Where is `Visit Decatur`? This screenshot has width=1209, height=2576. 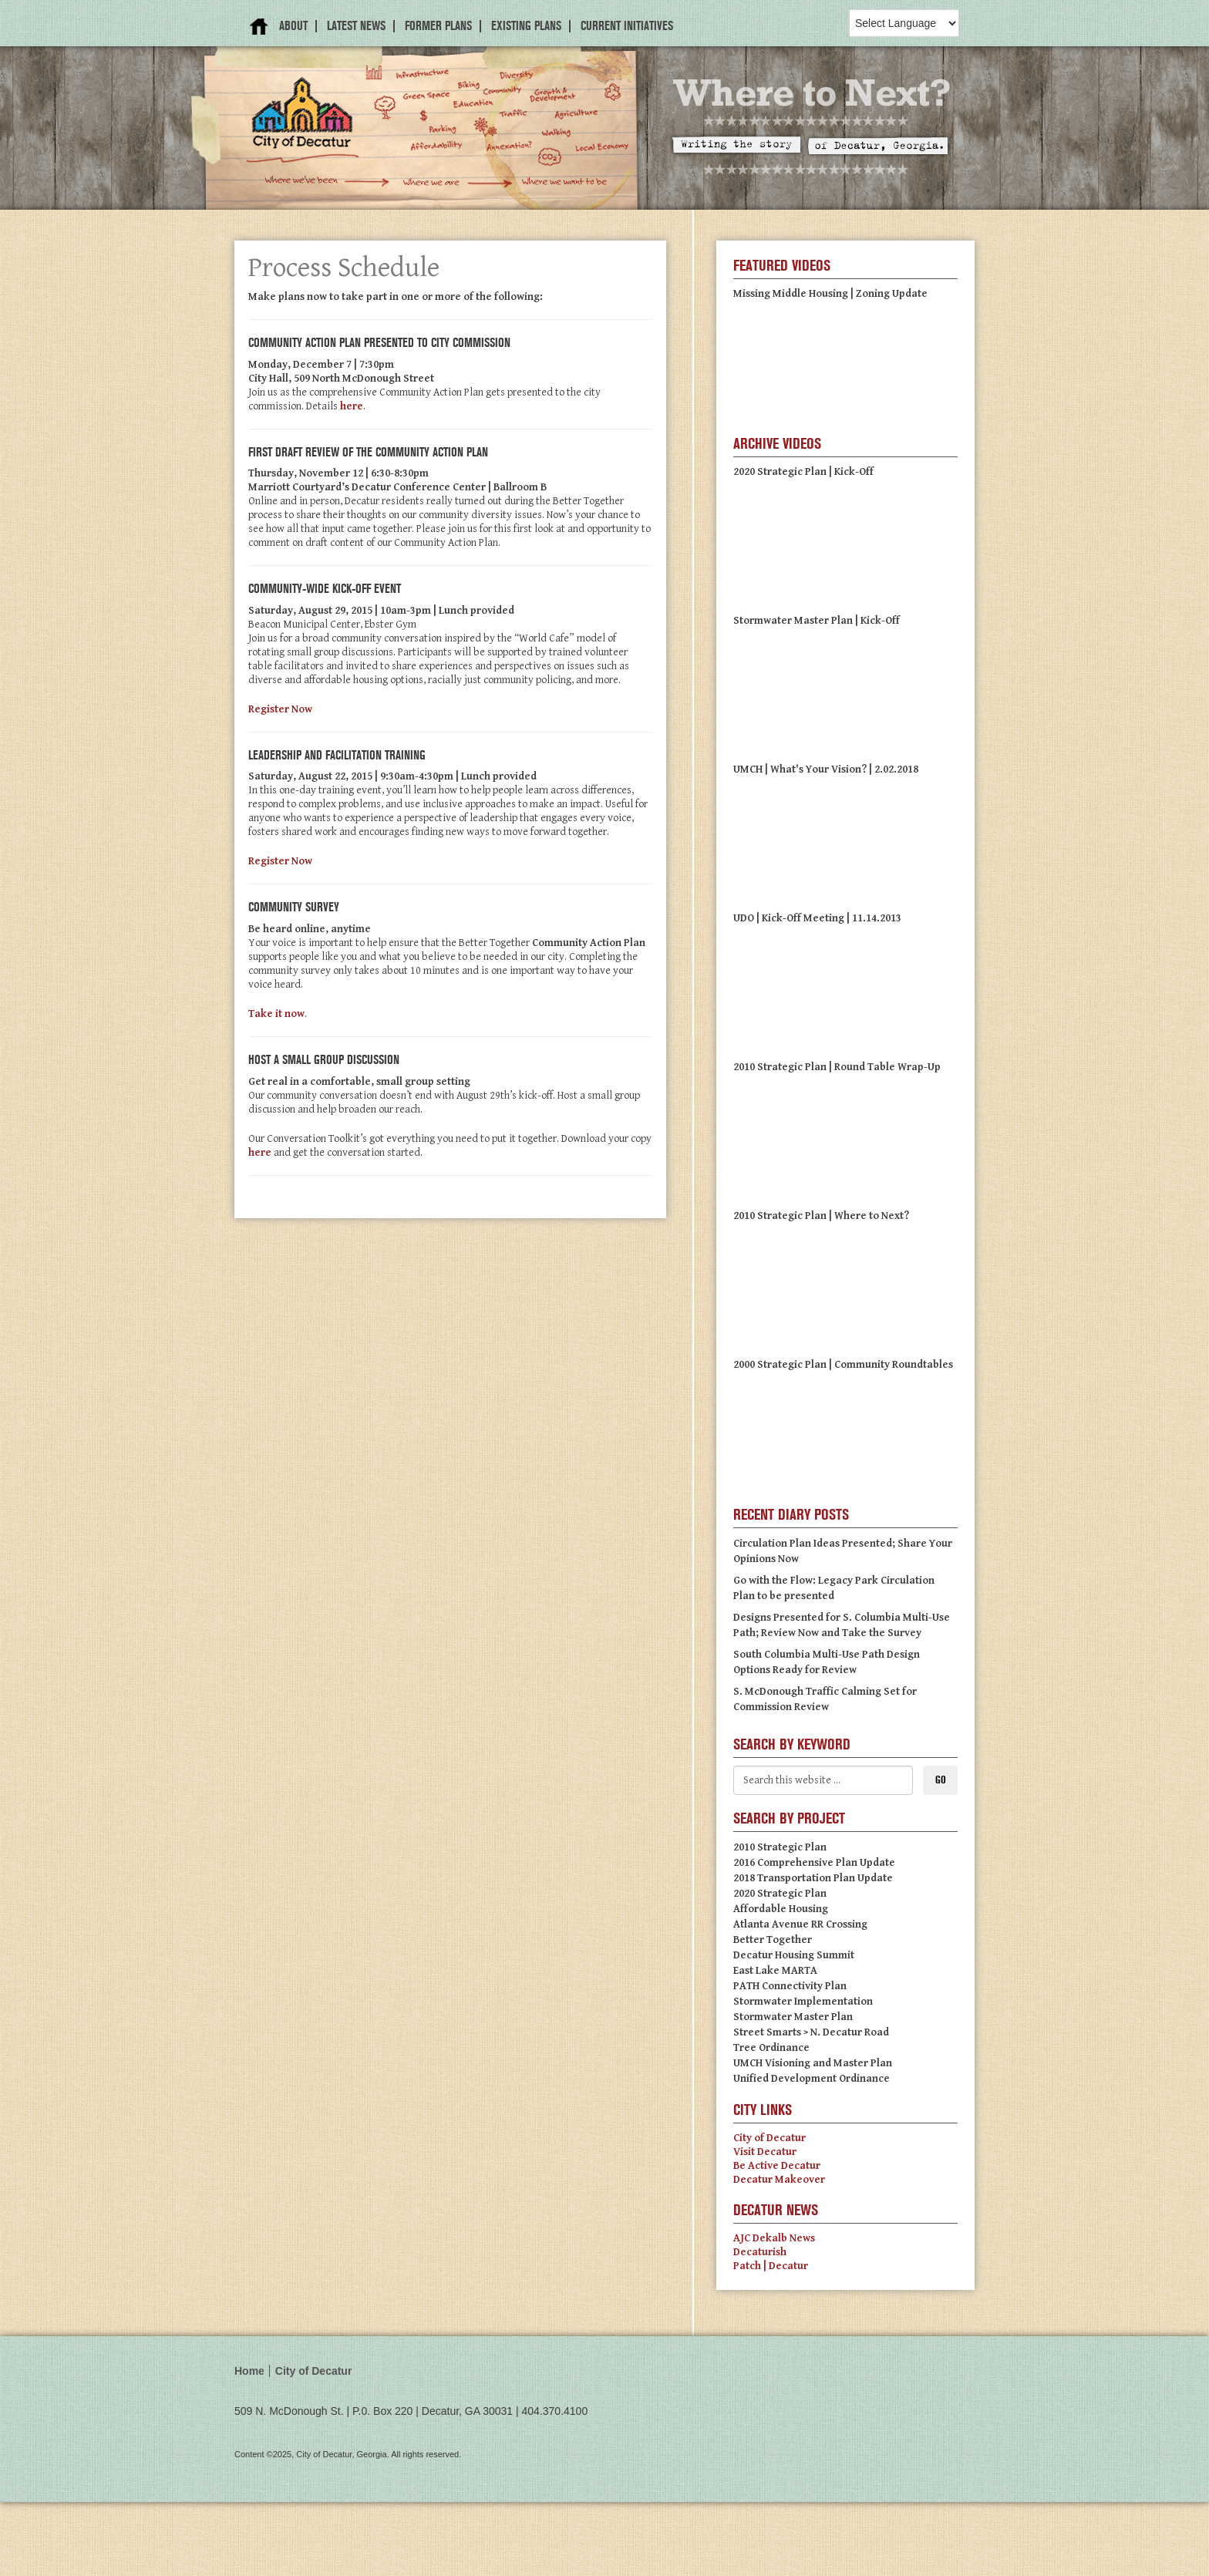
Visit Decatur is located at coordinates (764, 2152).